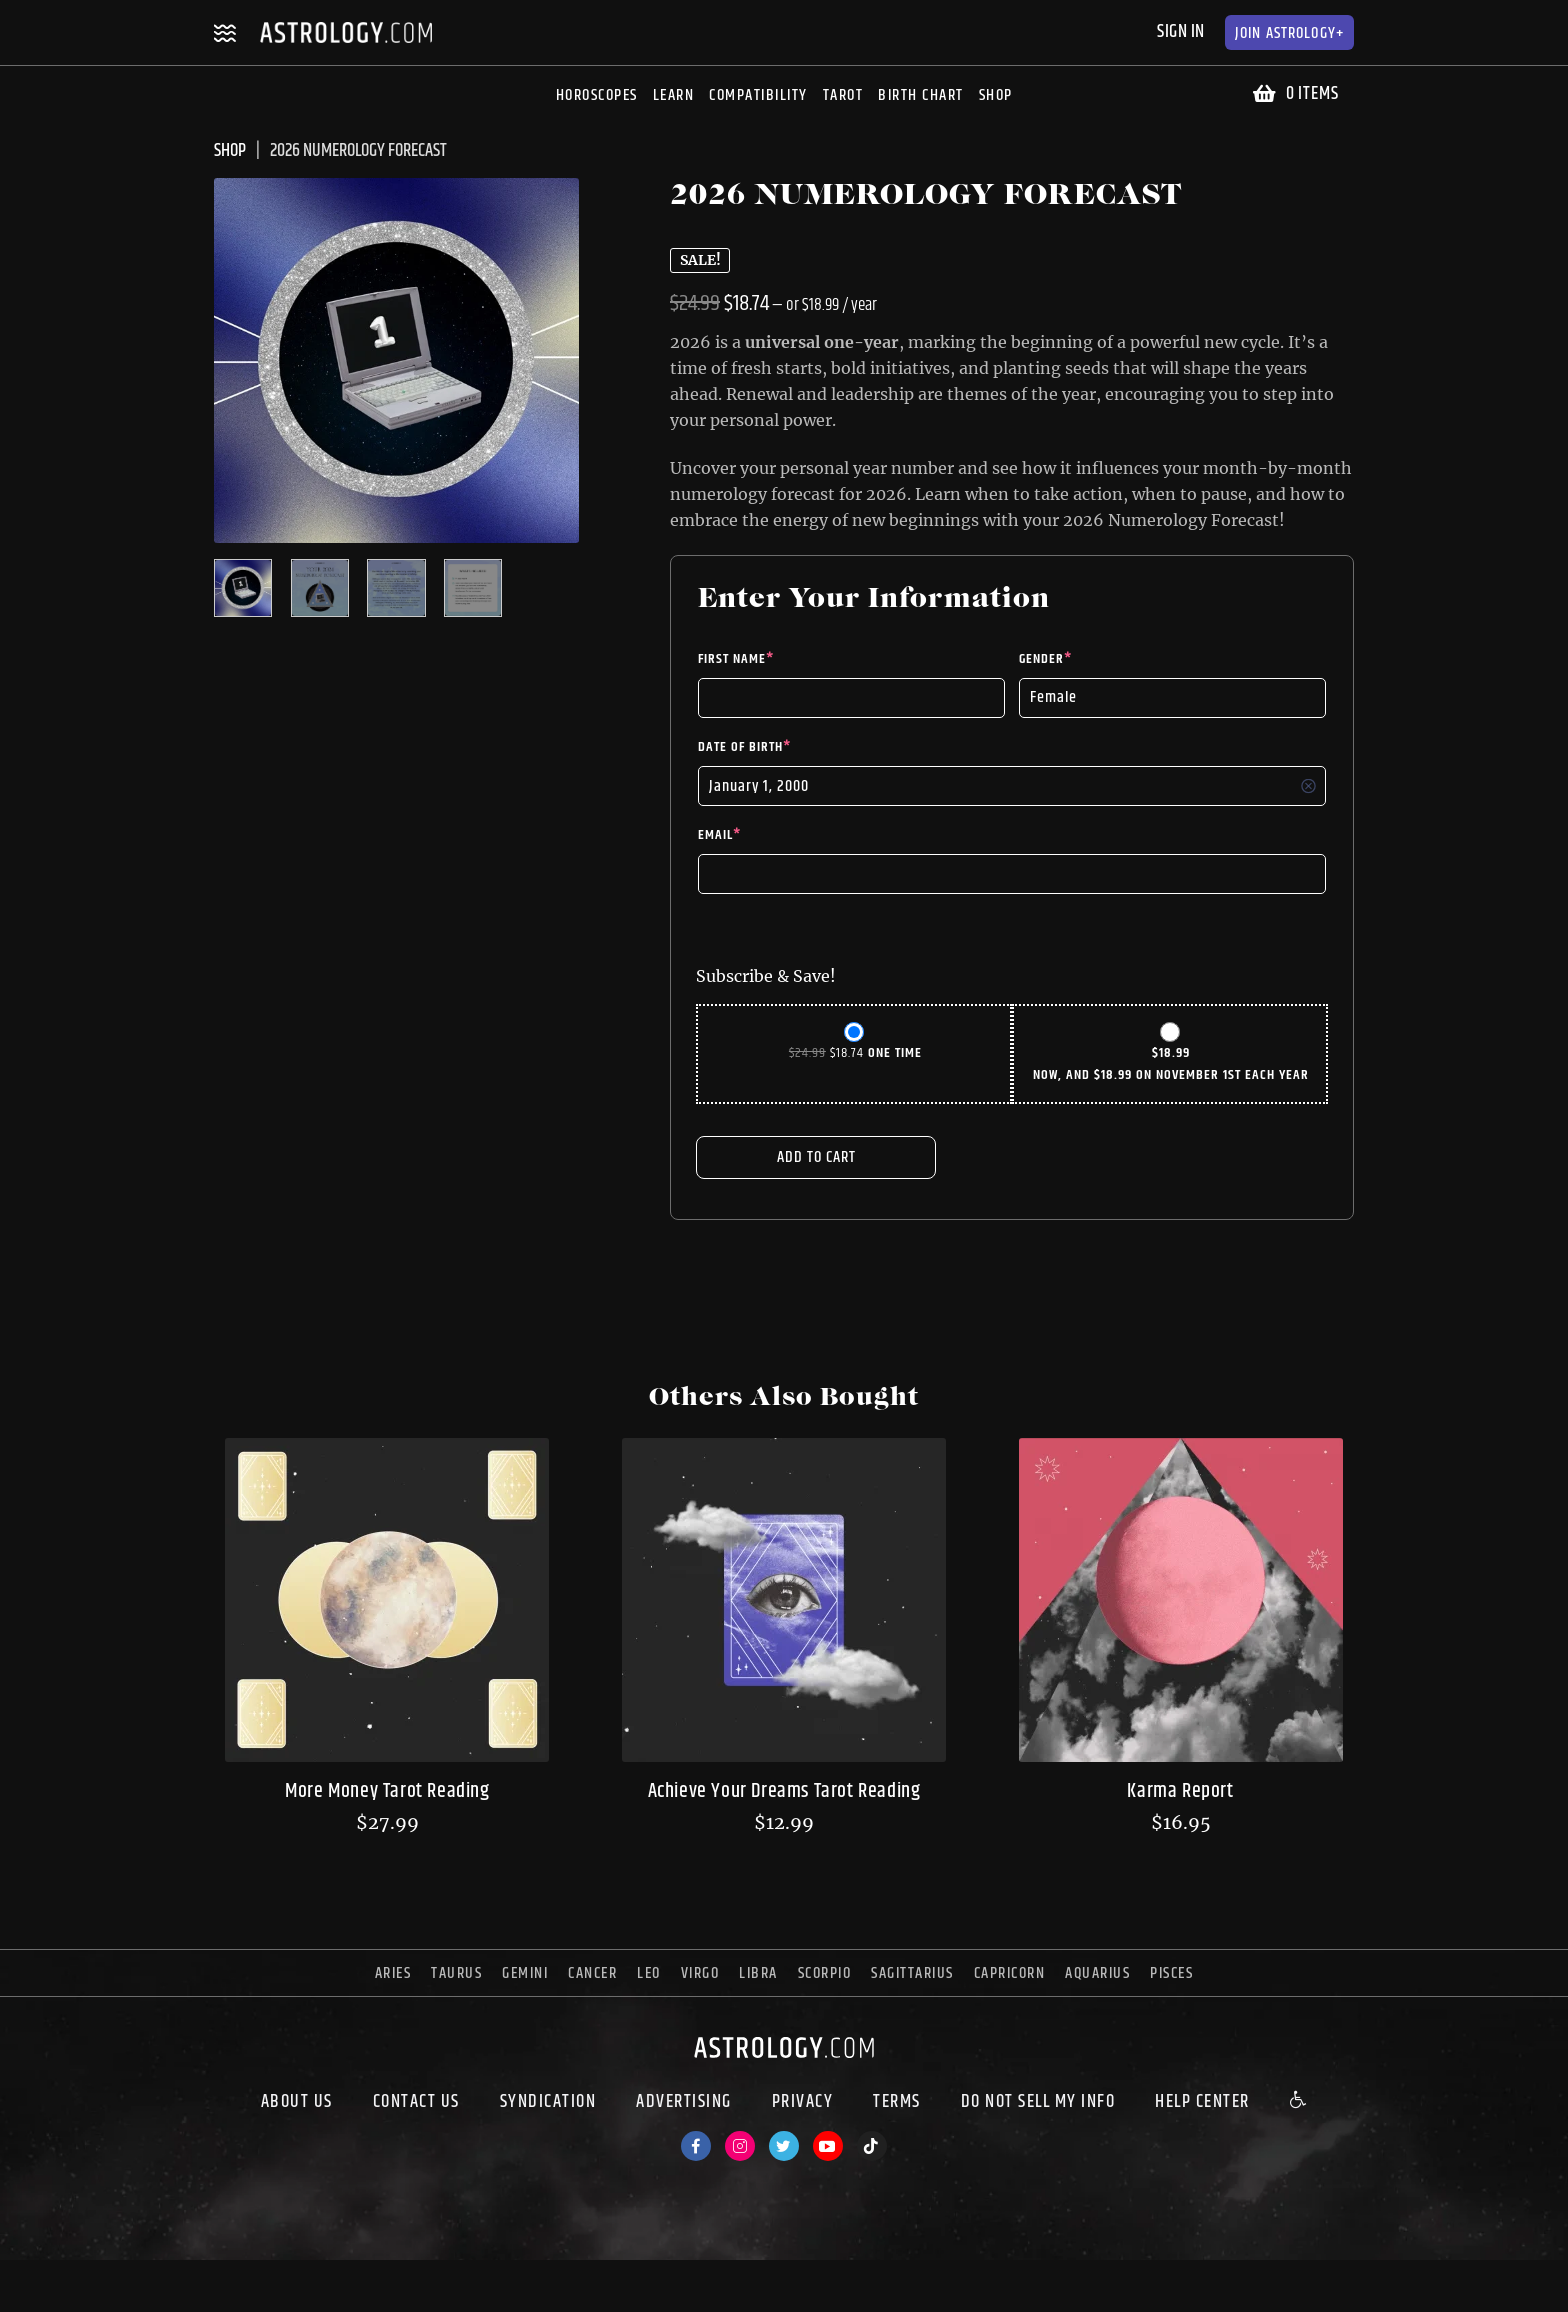  Describe the element at coordinates (912, 1973) in the screenshot. I see `sagittarius` at that location.